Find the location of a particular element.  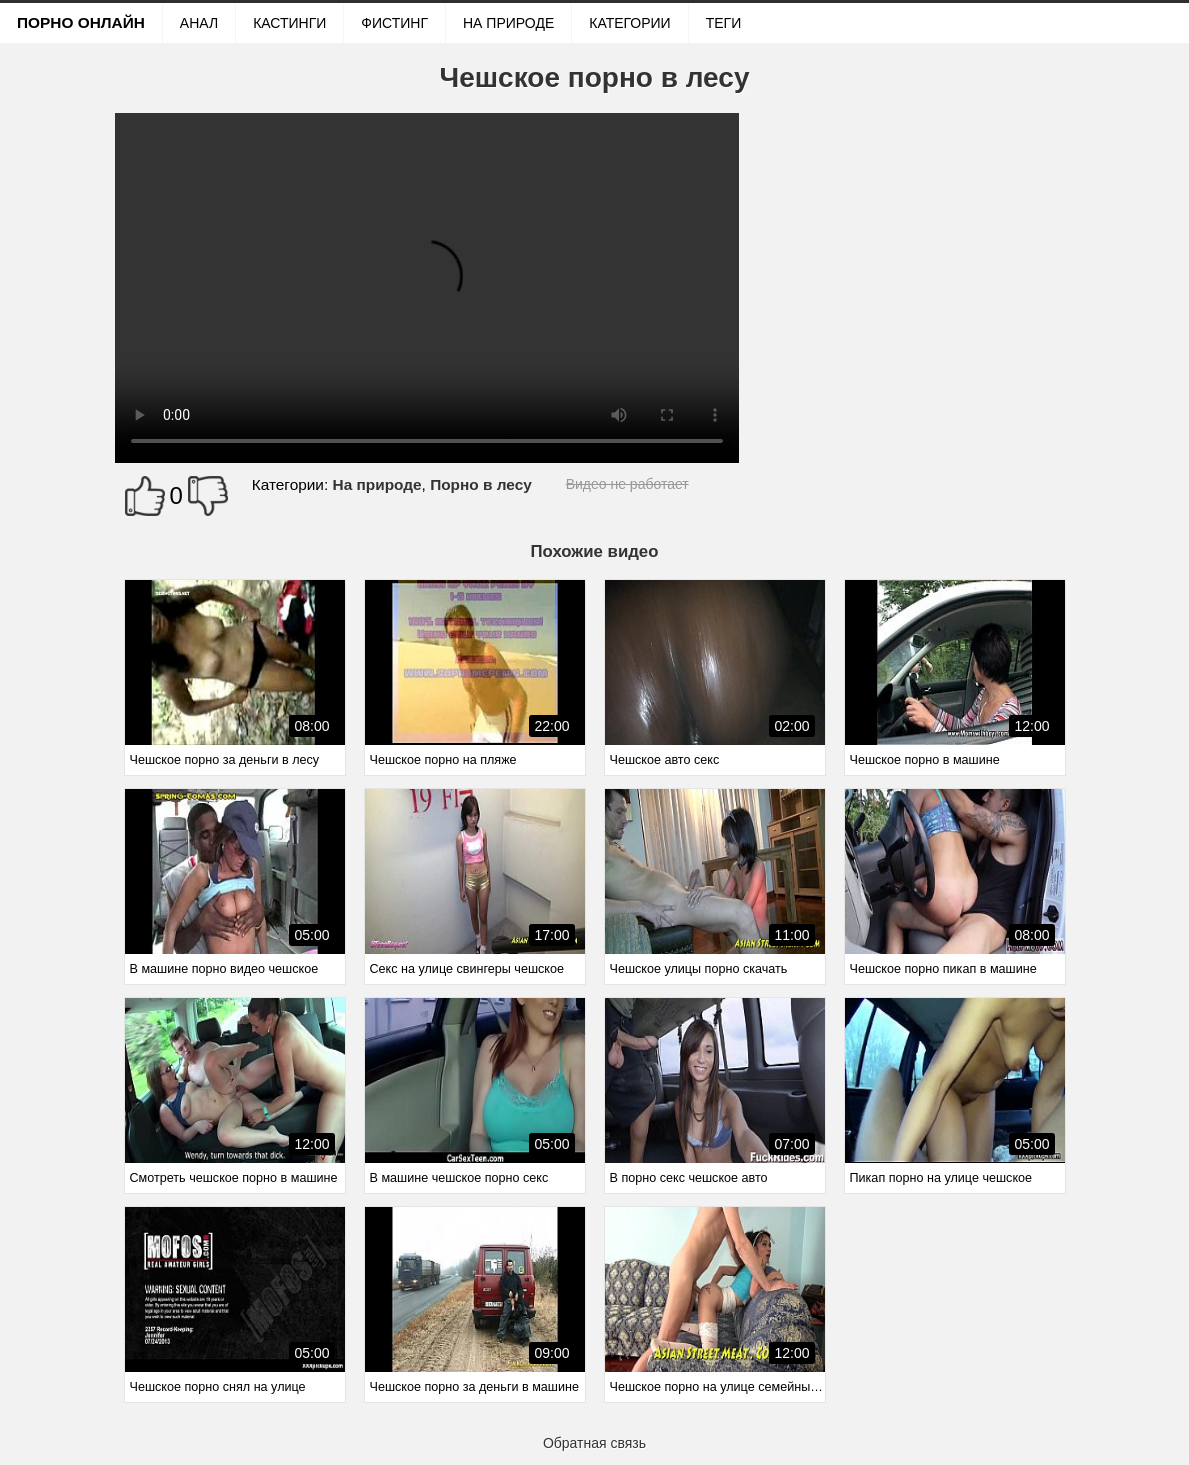

Кастинги is located at coordinates (289, 23).